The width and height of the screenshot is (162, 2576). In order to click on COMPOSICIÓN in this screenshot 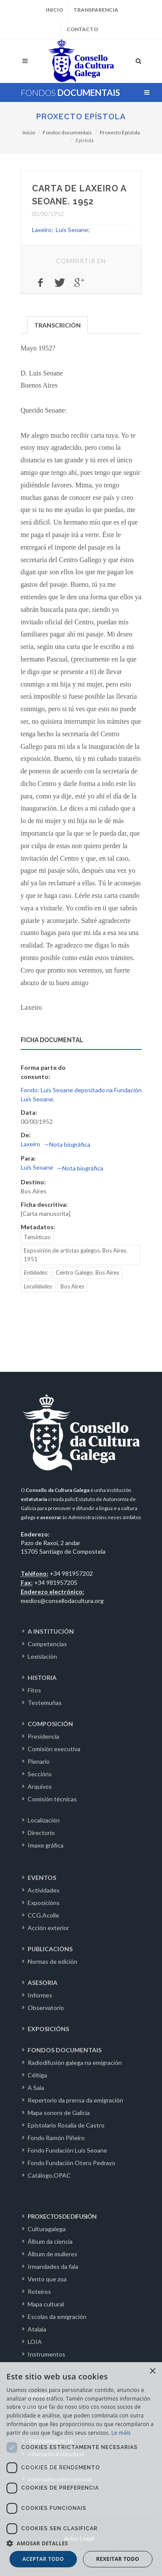, I will do `click(50, 1723)`.